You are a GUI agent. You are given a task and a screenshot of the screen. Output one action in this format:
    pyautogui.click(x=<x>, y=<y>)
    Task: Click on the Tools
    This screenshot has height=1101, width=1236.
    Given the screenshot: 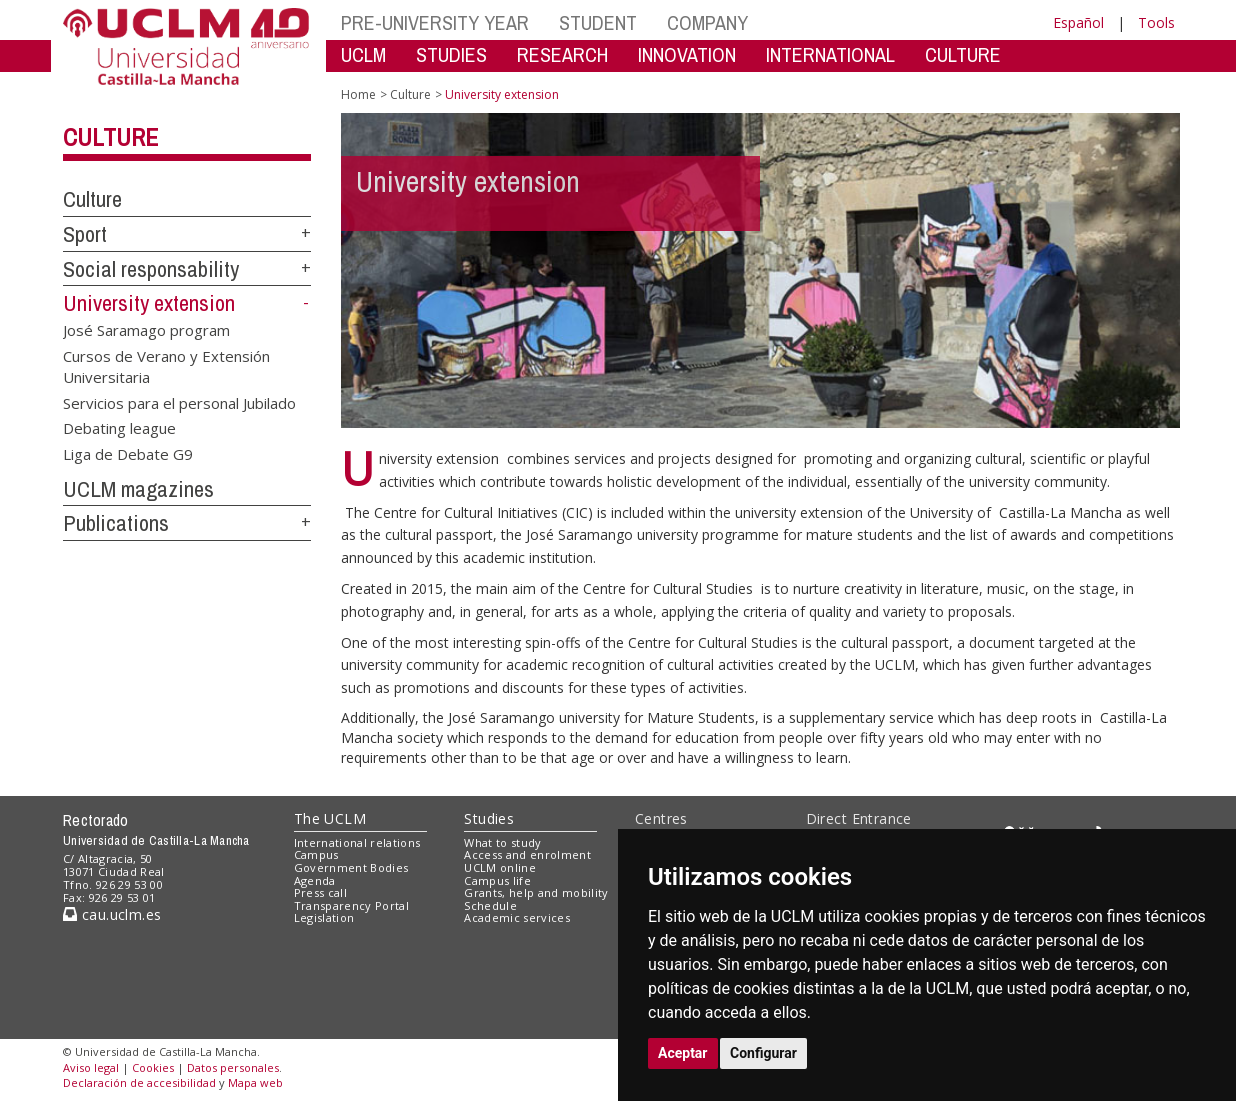 What is the action you would take?
    pyautogui.click(x=1156, y=22)
    